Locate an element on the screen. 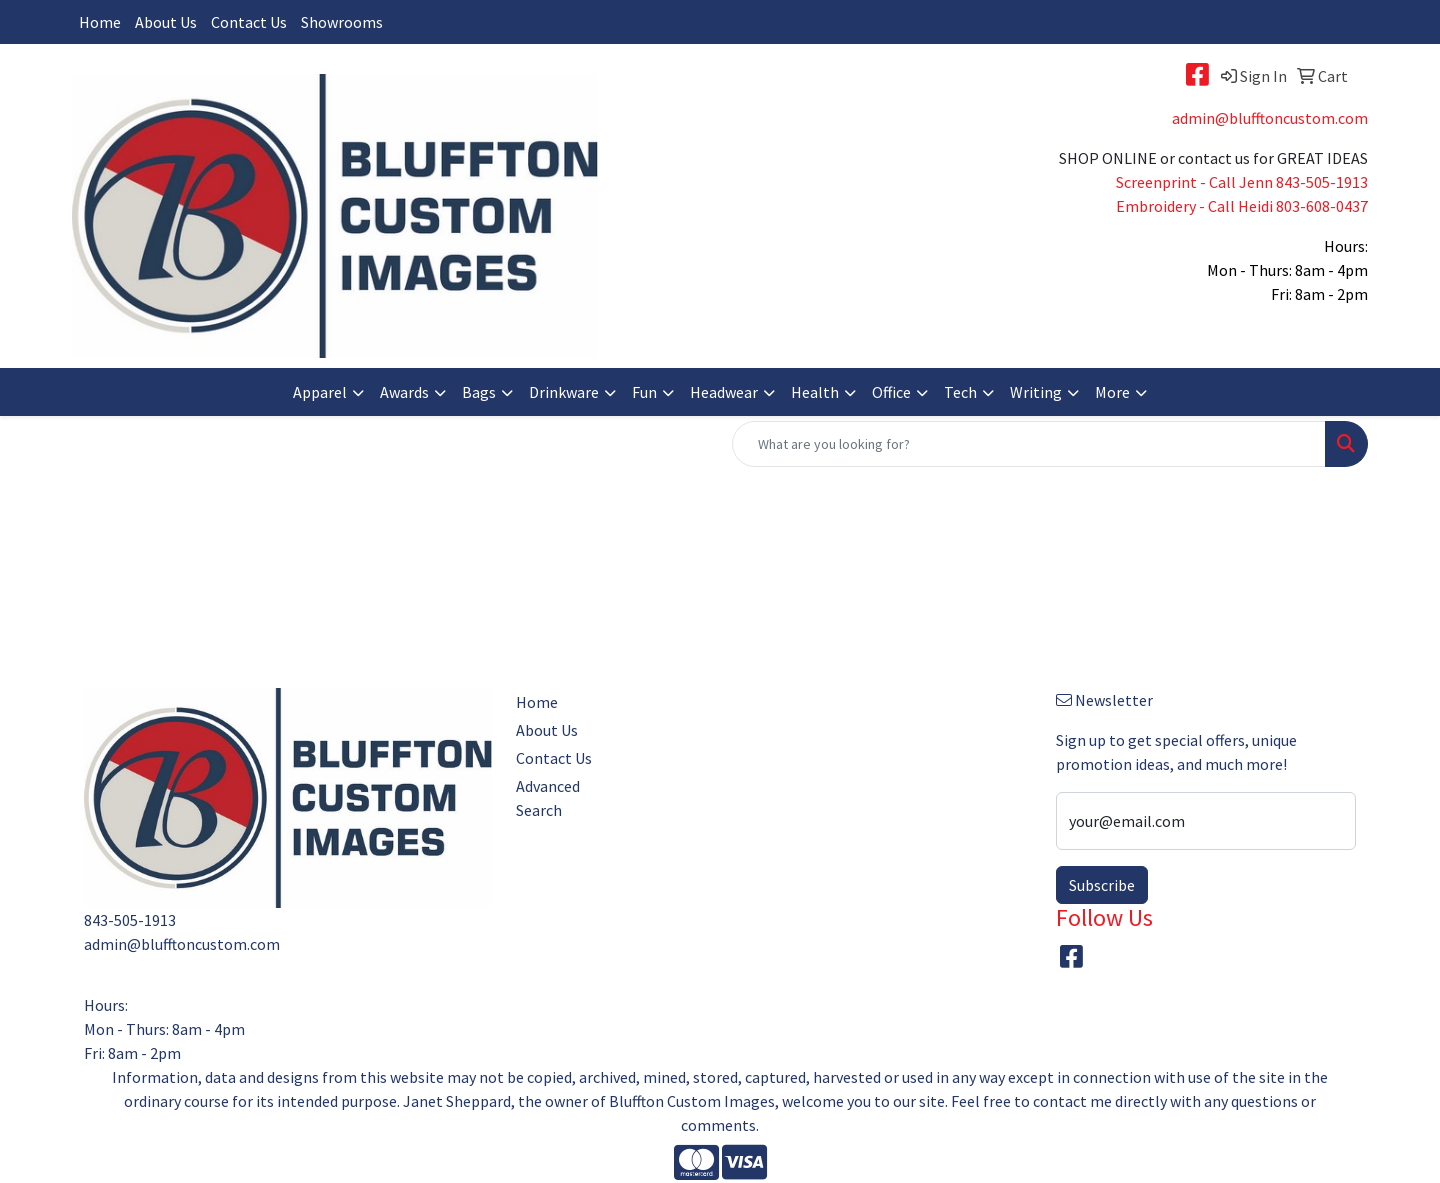 Image resolution: width=1440 pixels, height=1183 pixels. Showrooms is located at coordinates (342, 22).